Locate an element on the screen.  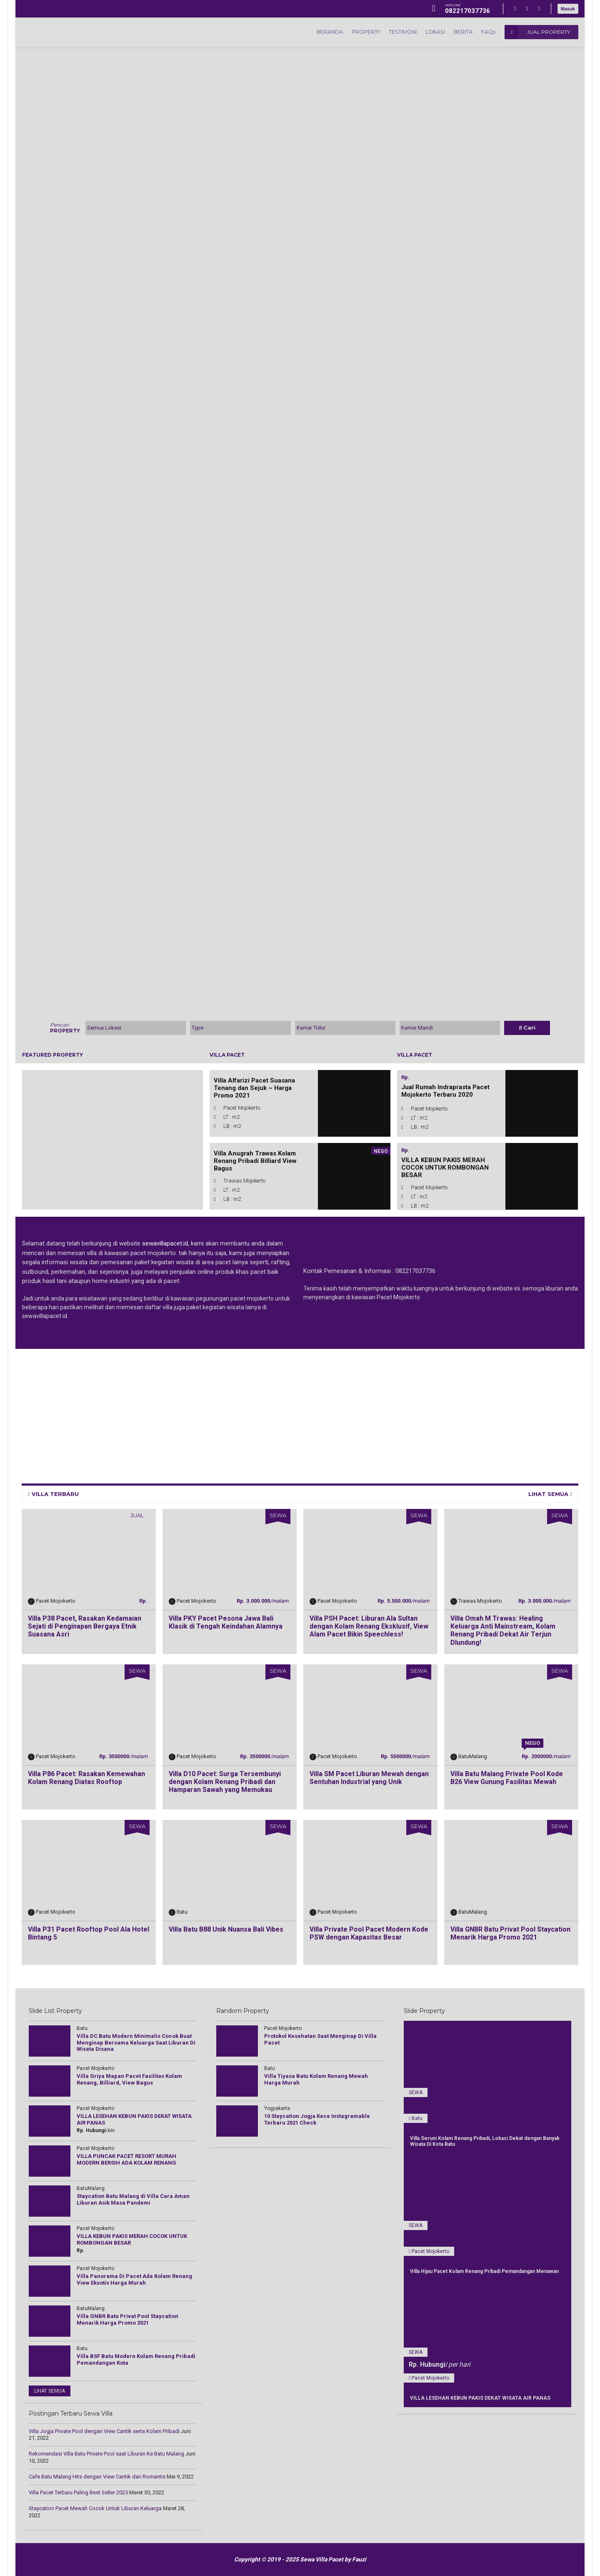
LIHAT SEMUA is located at coordinates (550, 1494).